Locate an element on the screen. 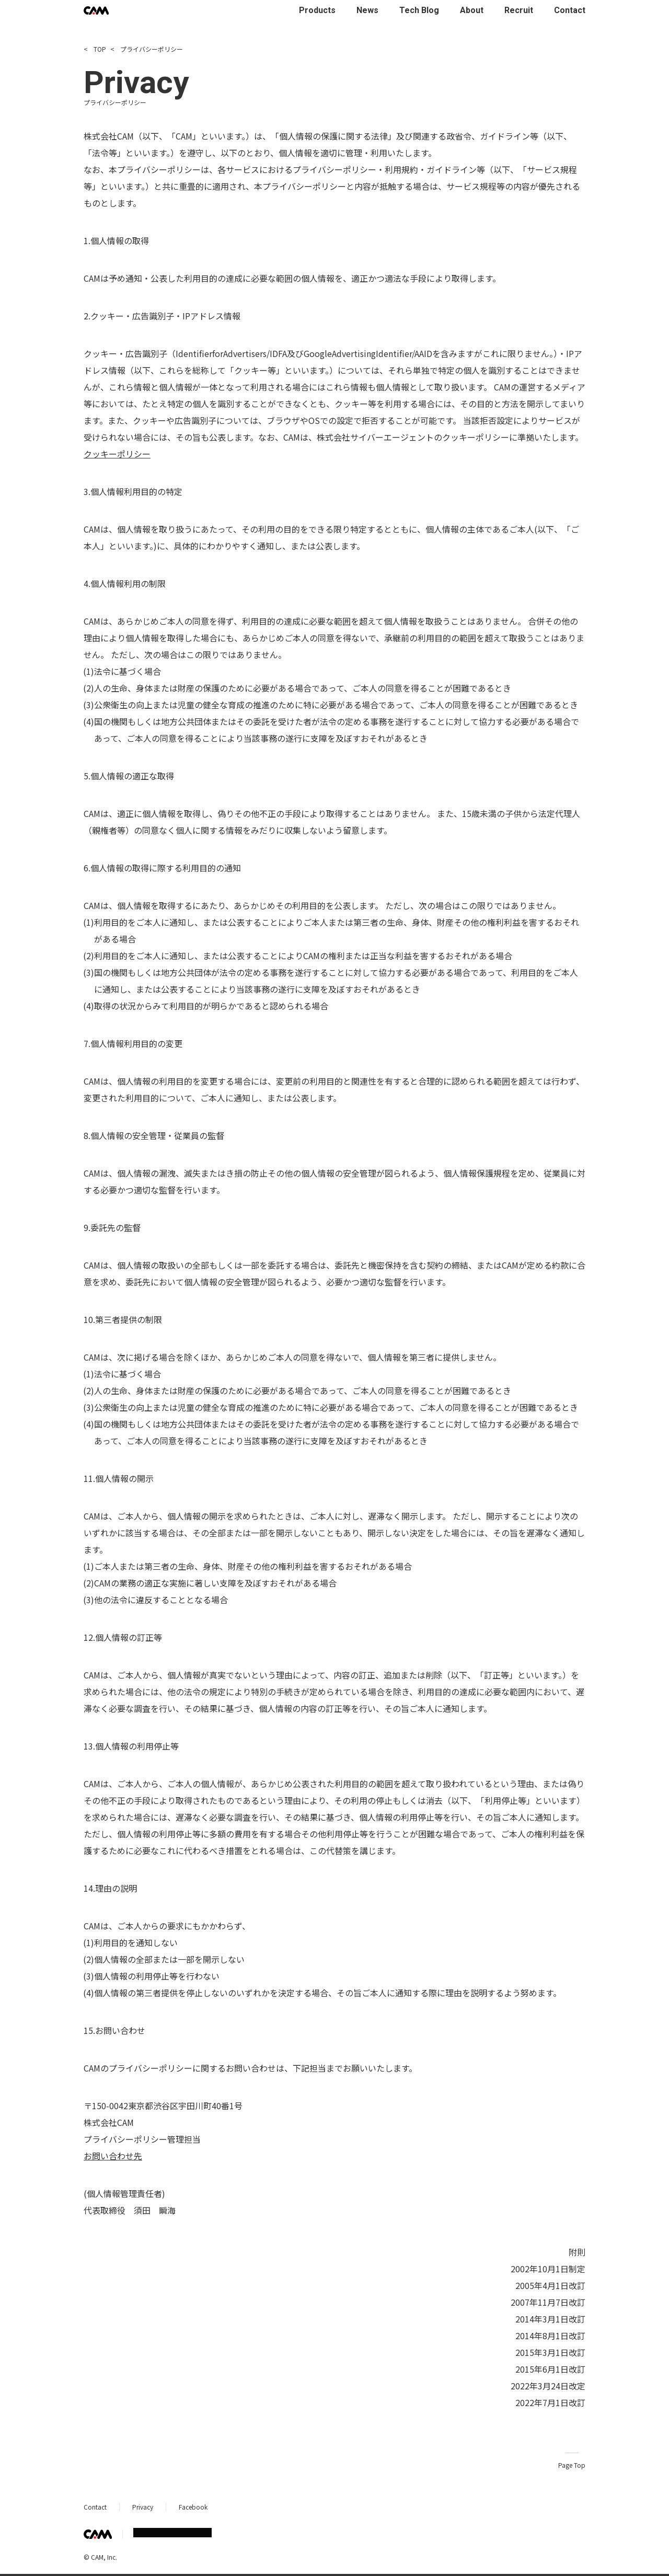 This screenshot has width=669, height=2576. Products is located at coordinates (317, 10).